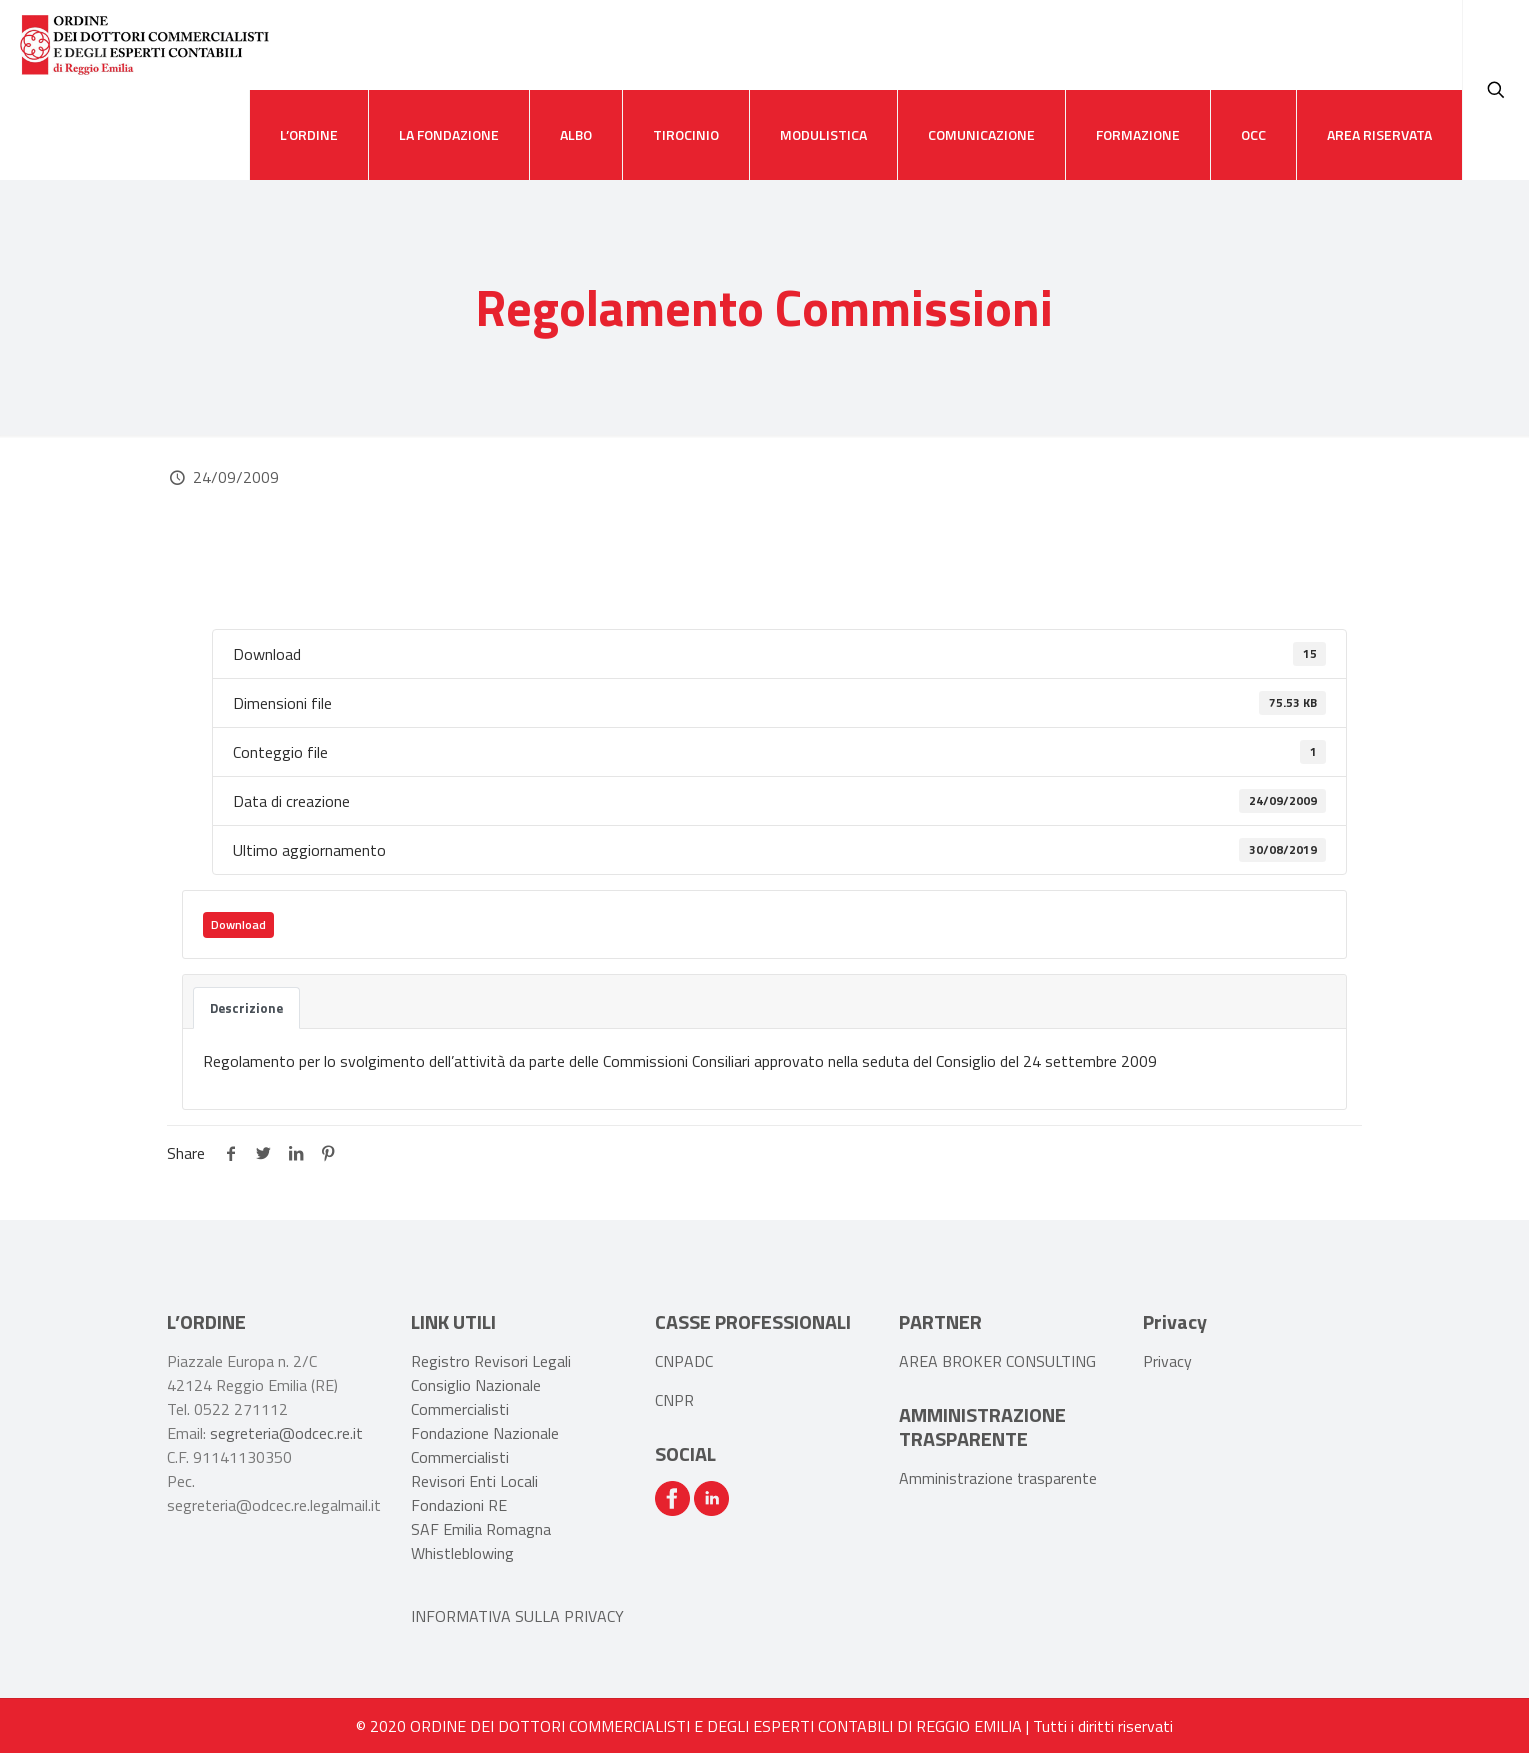 The width and height of the screenshot is (1529, 1753). Describe the element at coordinates (459, 1505) in the screenshot. I see `Fondazioni RE` at that location.